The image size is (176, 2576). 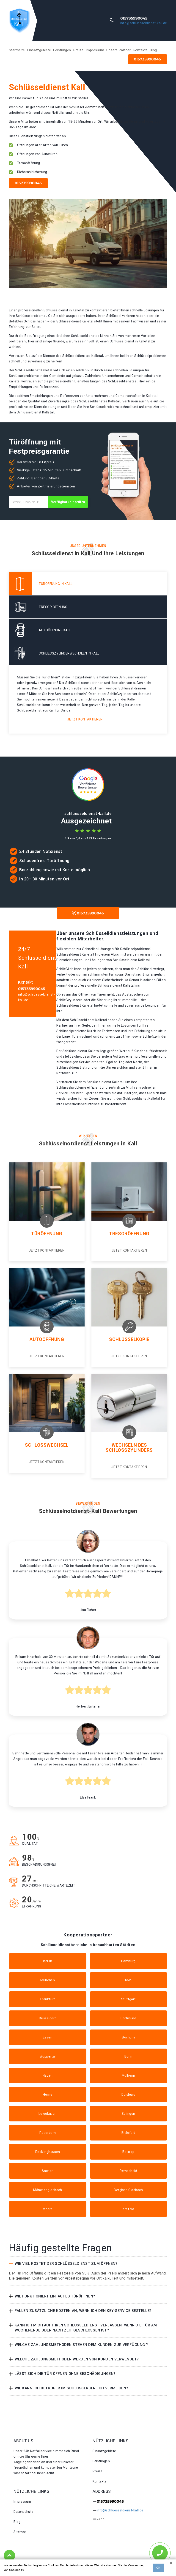 What do you see at coordinates (128, 2037) in the screenshot?
I see `Bochum` at bounding box center [128, 2037].